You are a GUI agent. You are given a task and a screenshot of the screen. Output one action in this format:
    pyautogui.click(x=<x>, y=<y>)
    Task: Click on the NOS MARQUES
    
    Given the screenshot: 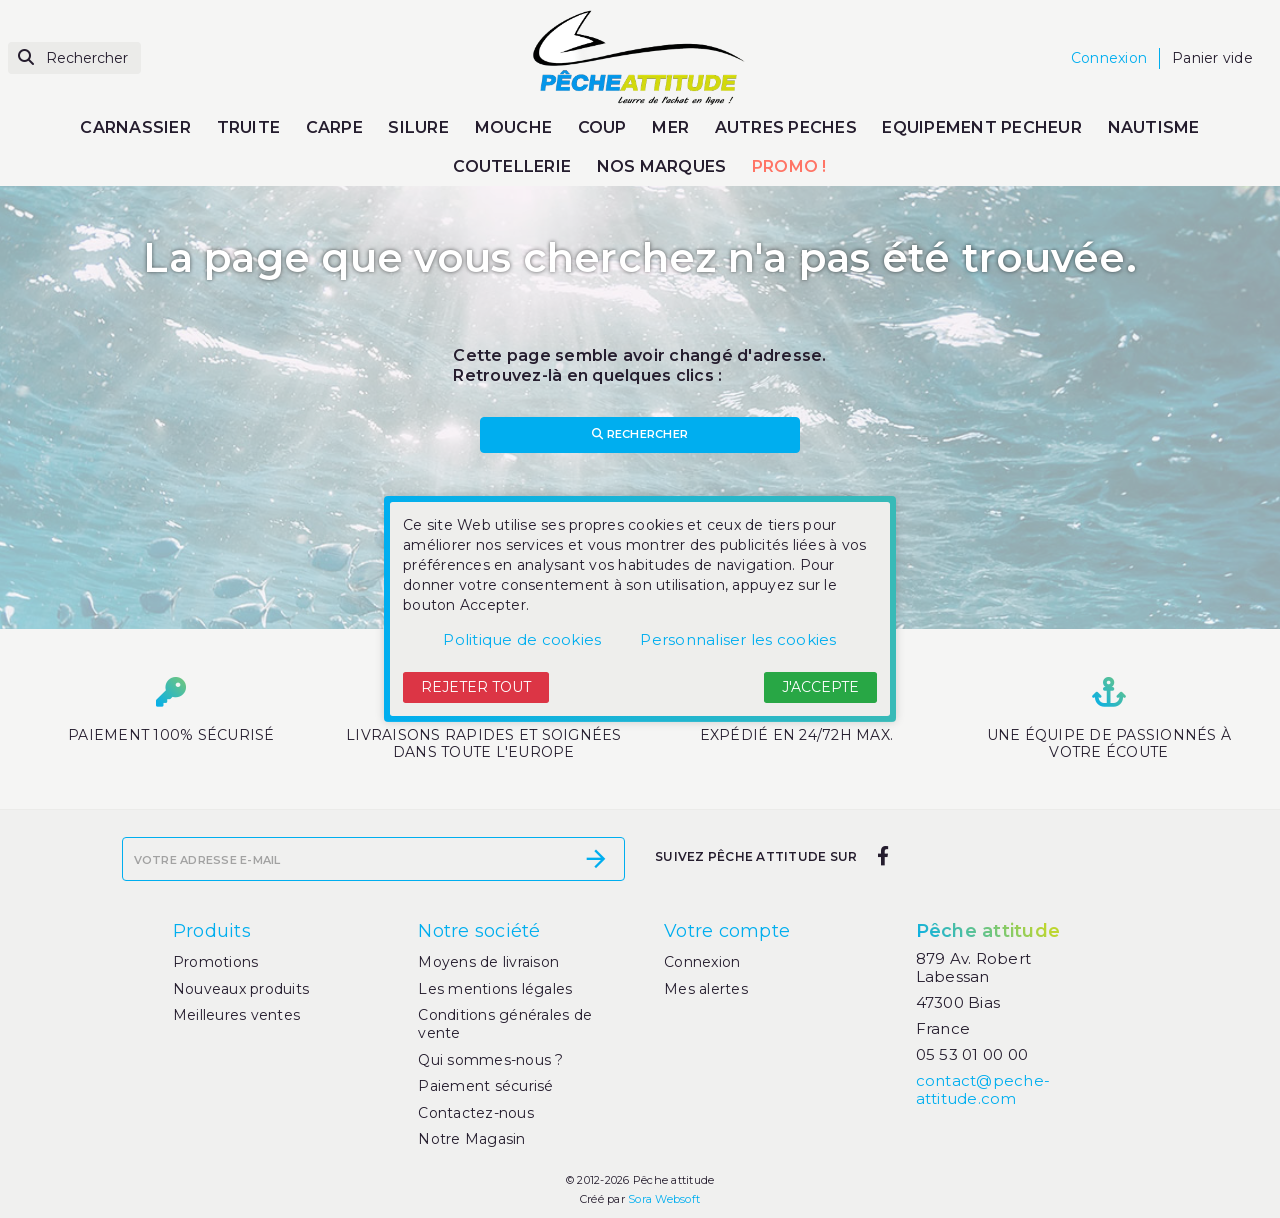 What is the action you would take?
    pyautogui.click(x=662, y=166)
    